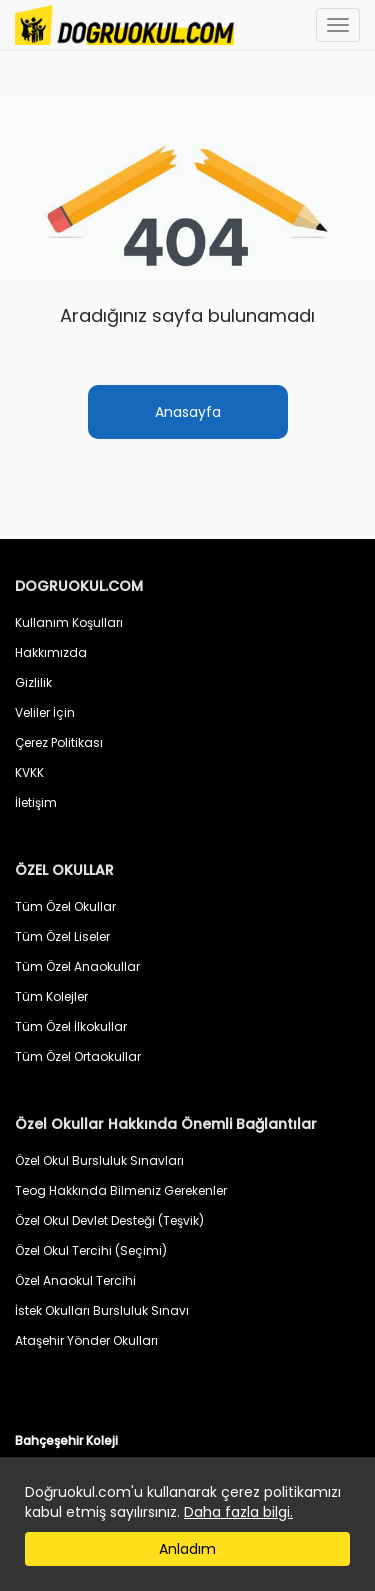 This screenshot has height=1591, width=375. Describe the element at coordinates (51, 996) in the screenshot. I see `Tüm Kolejler` at that location.